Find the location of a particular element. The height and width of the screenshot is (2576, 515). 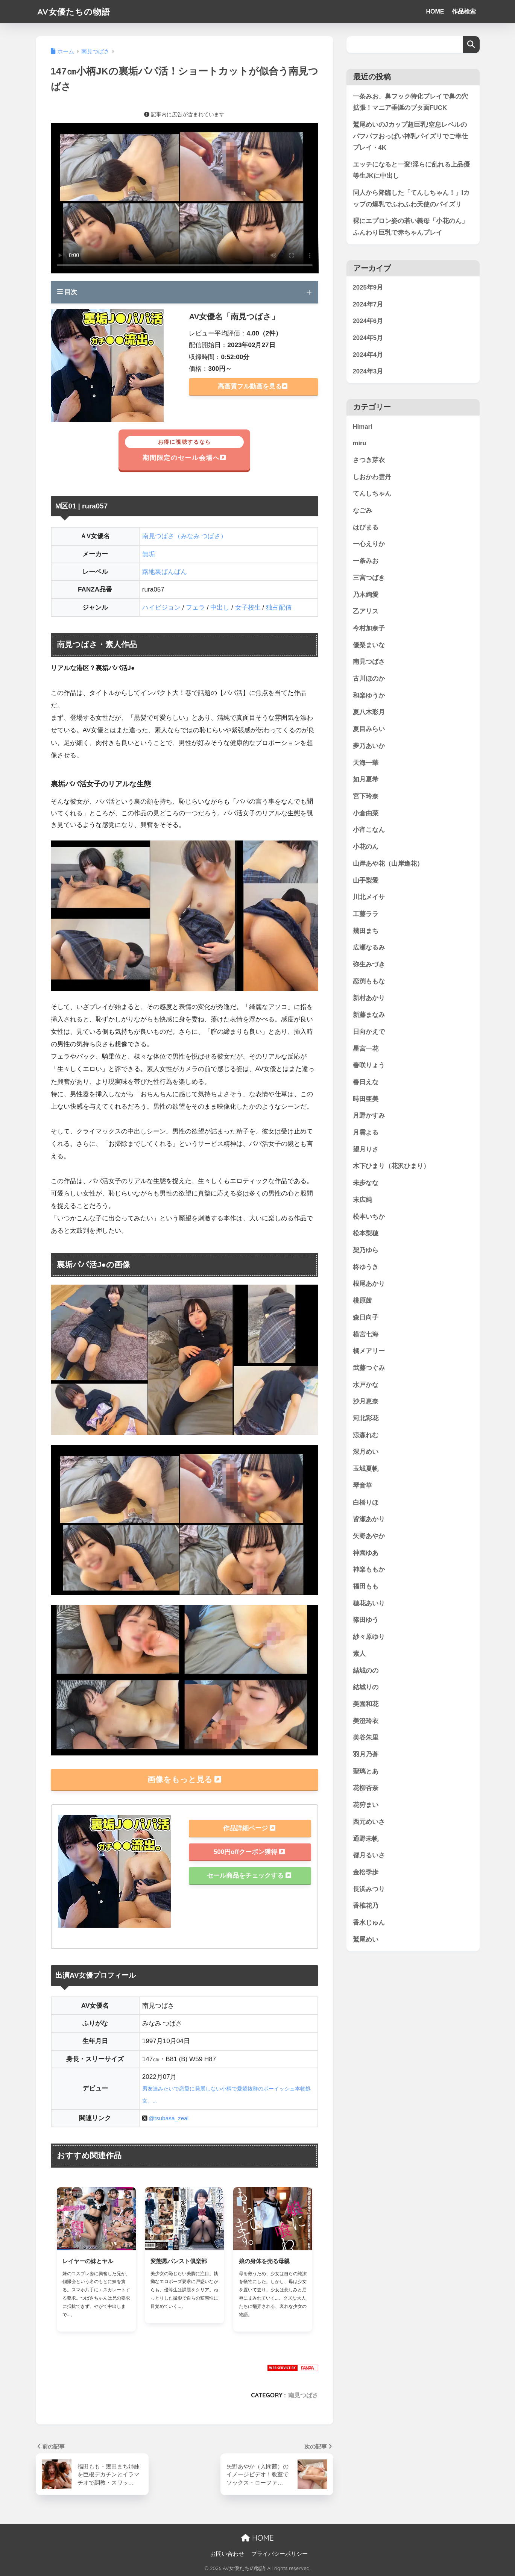

白橋りほ is located at coordinates (365, 1502).